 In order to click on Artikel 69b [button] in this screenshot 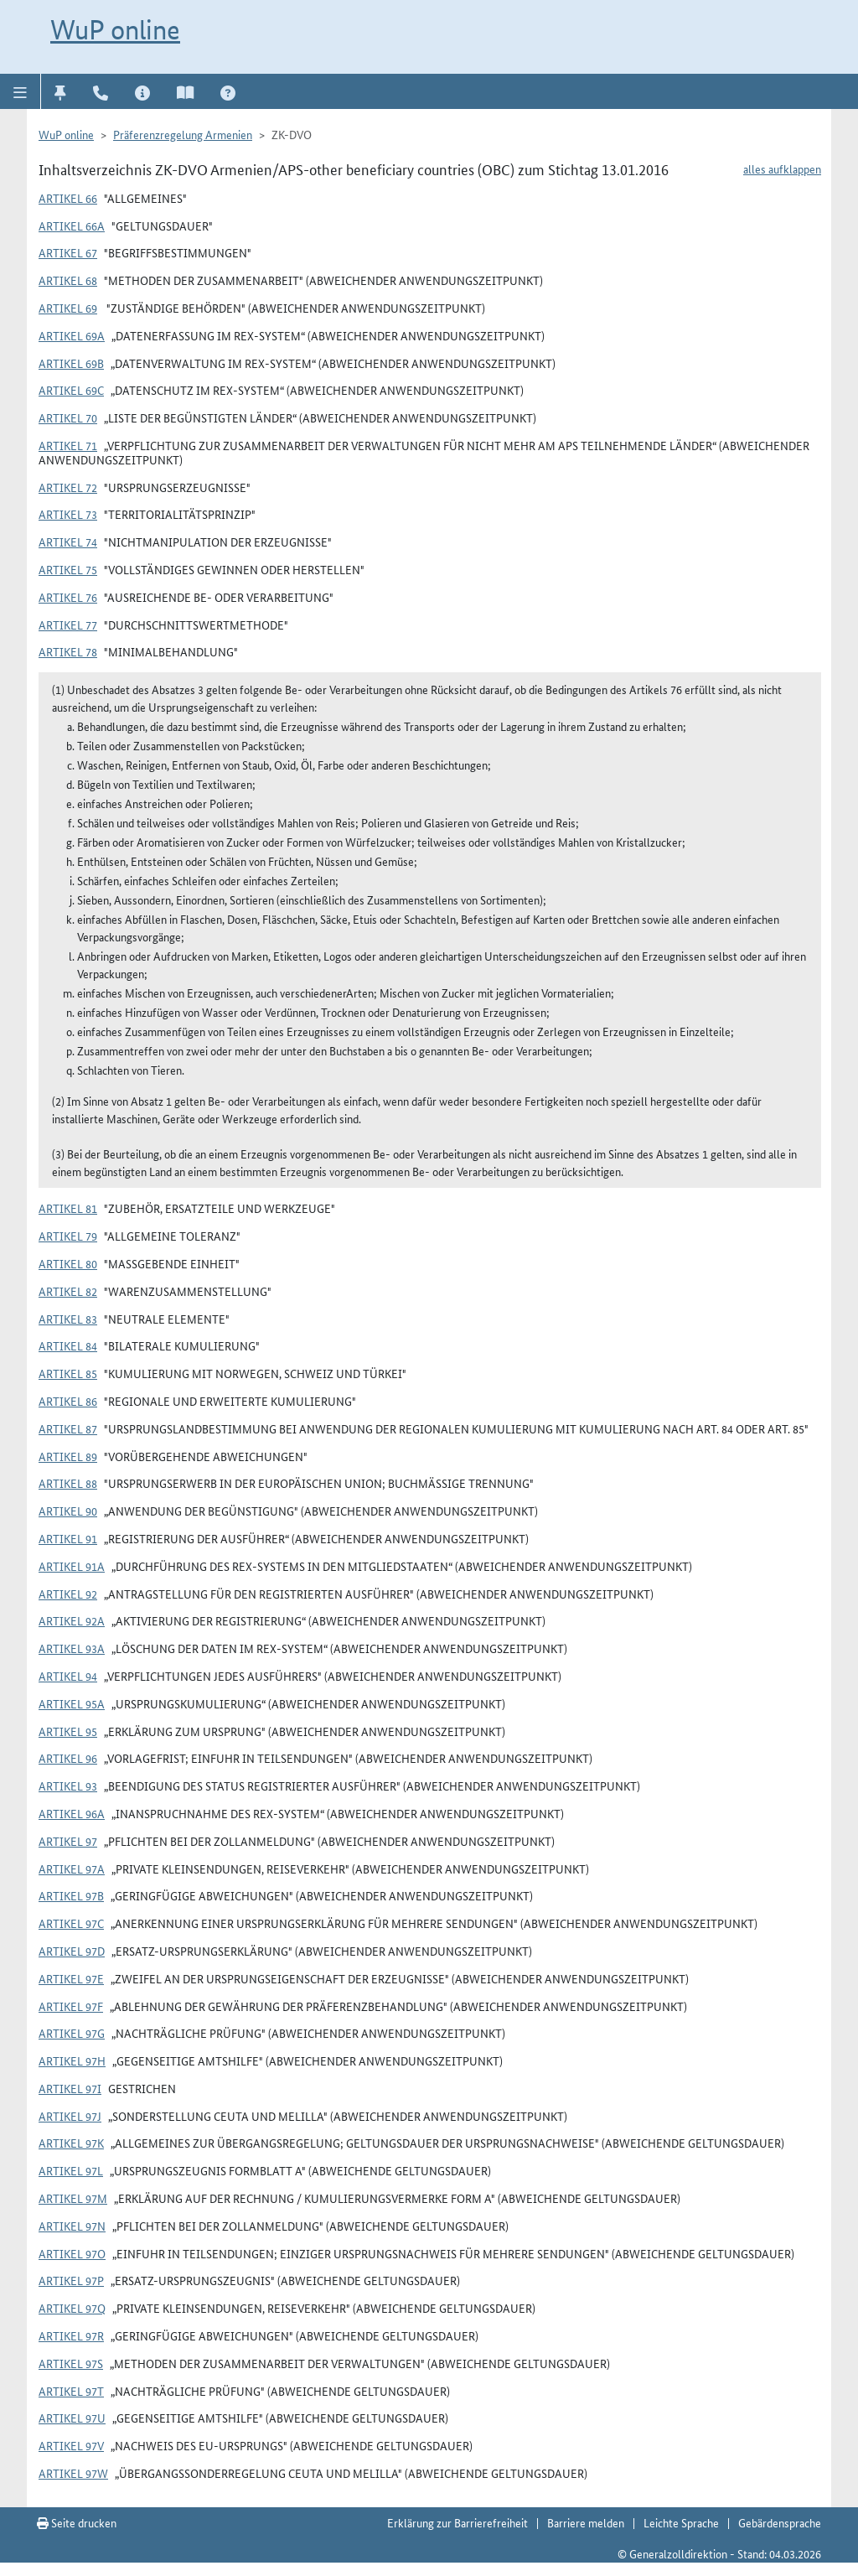, I will do `click(71, 363)`.